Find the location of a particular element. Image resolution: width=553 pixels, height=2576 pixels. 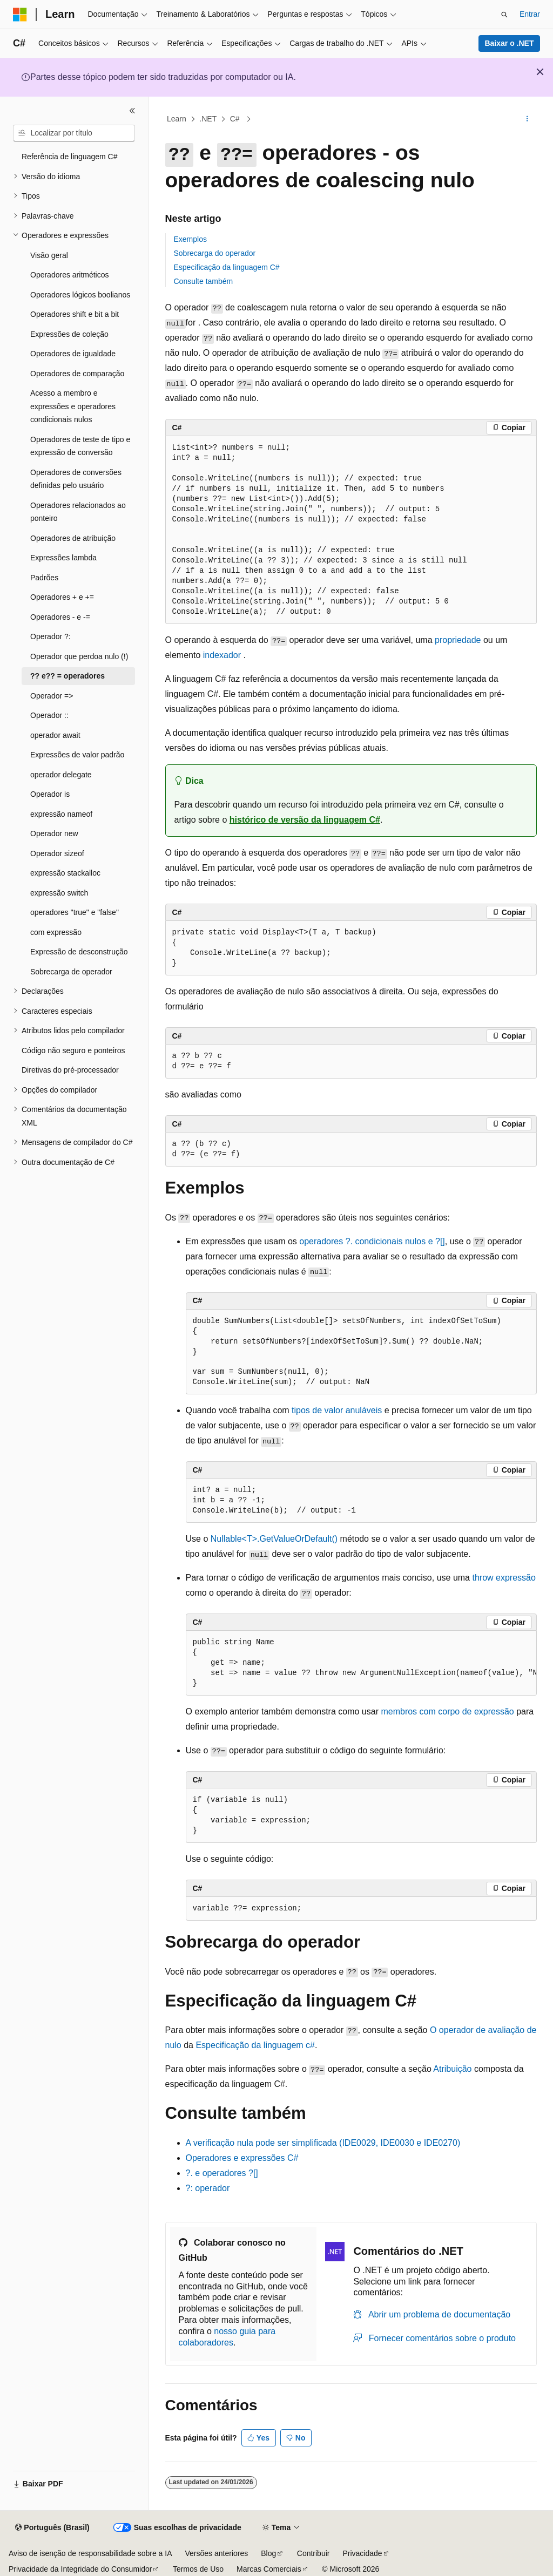

Operadores de comparação [treeitem] is located at coordinates (77, 373).